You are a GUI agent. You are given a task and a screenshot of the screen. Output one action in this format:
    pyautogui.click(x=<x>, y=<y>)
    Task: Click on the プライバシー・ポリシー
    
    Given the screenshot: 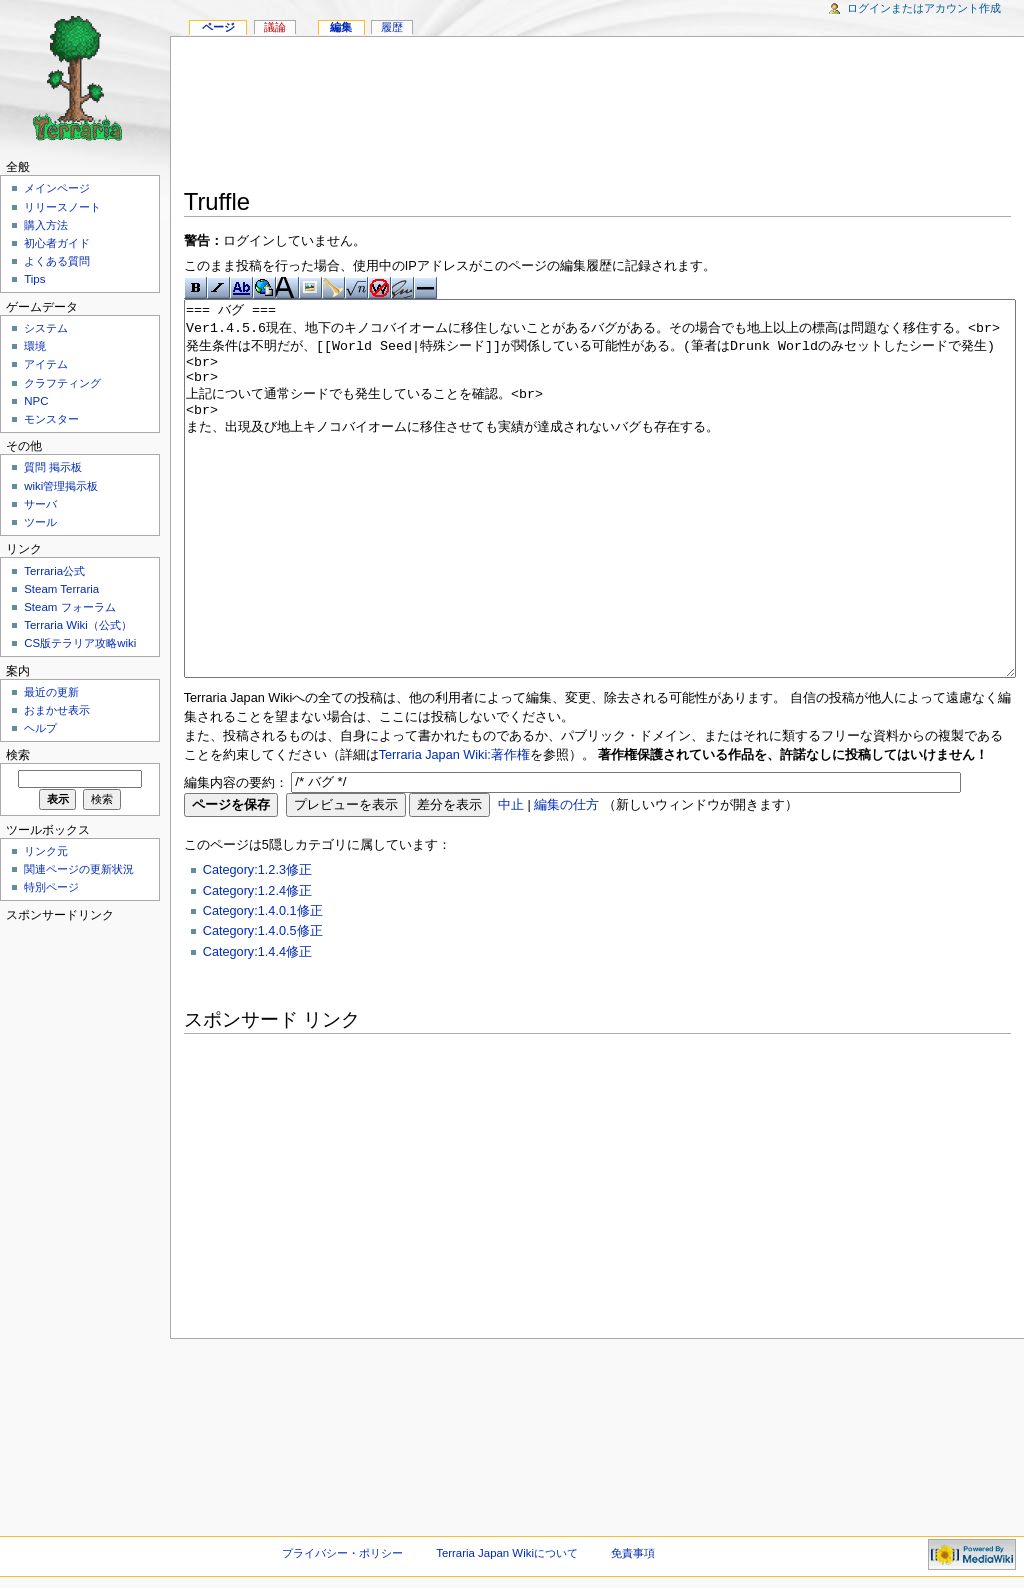 What is the action you would take?
    pyautogui.click(x=342, y=1553)
    